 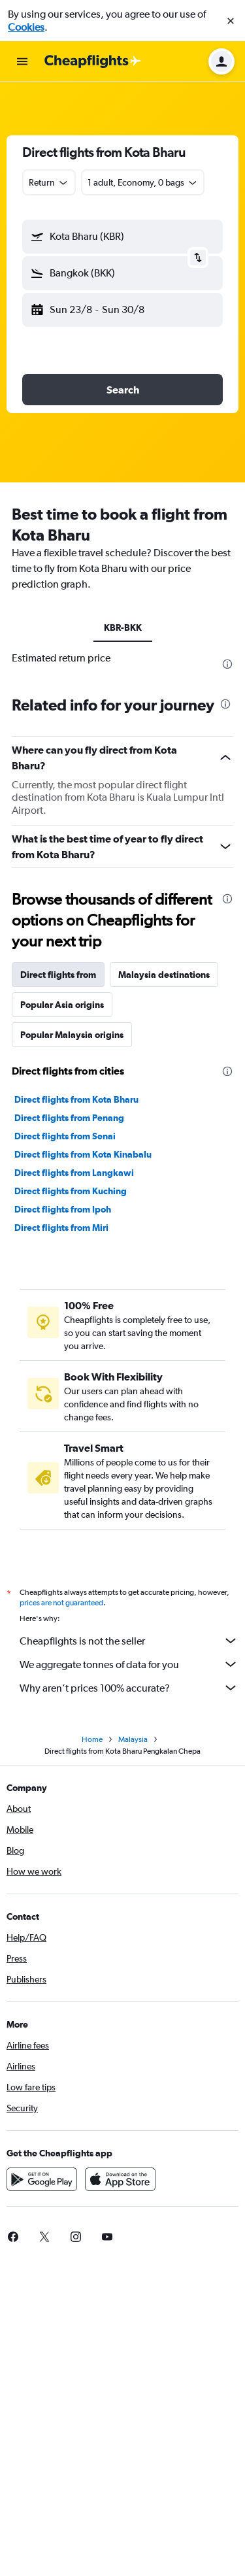 I want to click on prices are not guaranteed, so click(x=61, y=1602).